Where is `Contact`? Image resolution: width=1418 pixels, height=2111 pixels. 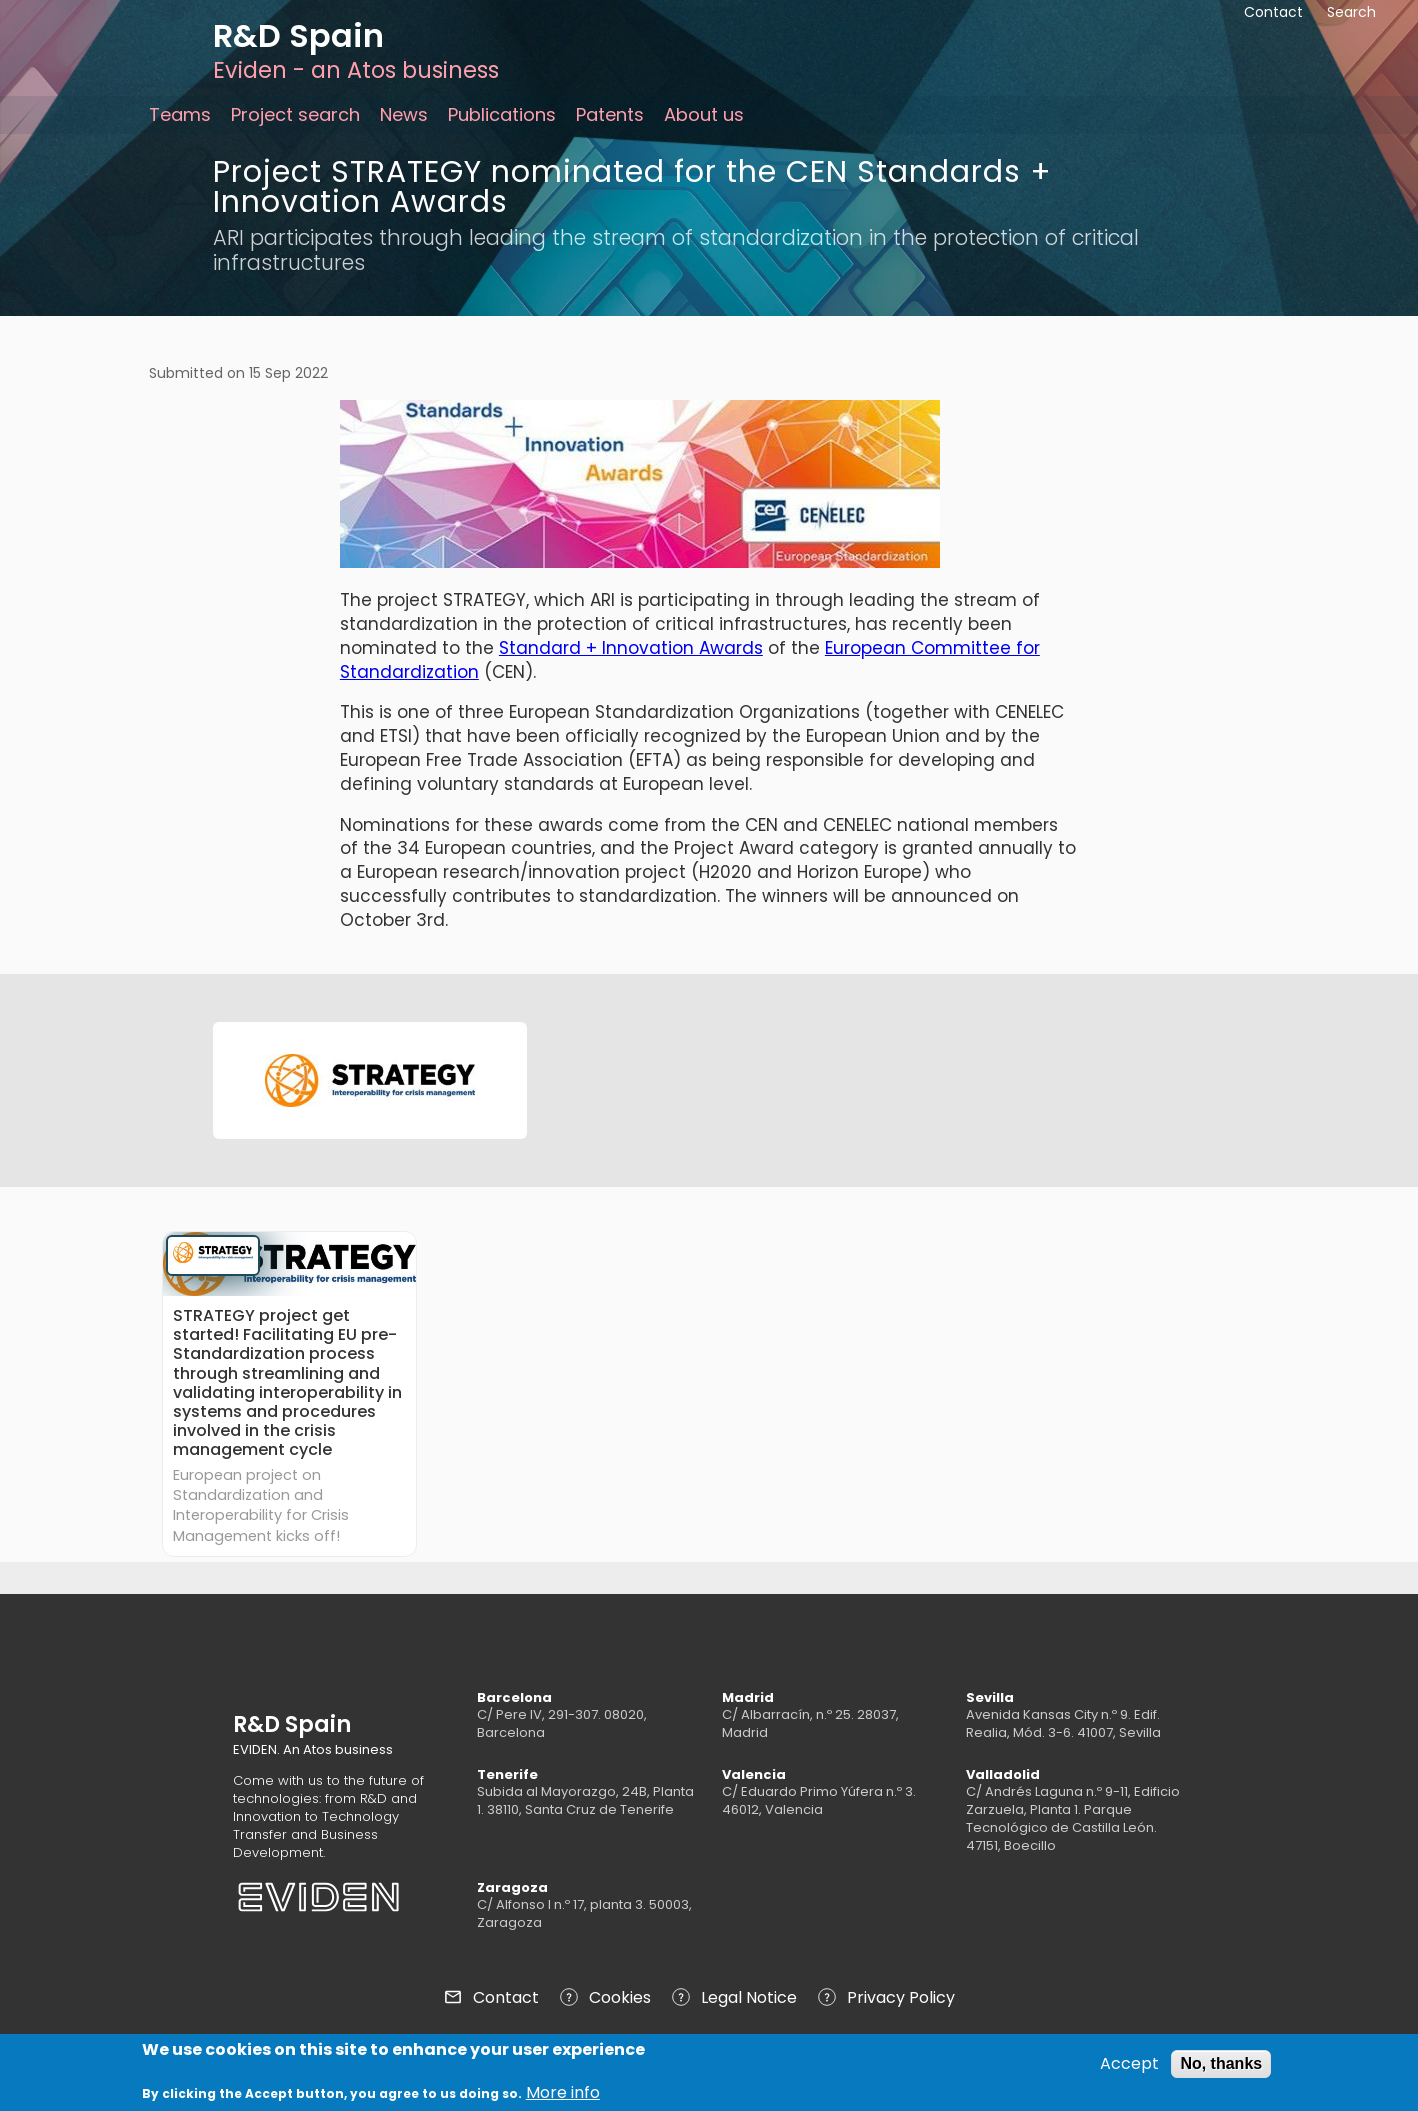
Contact is located at coordinates (506, 1997).